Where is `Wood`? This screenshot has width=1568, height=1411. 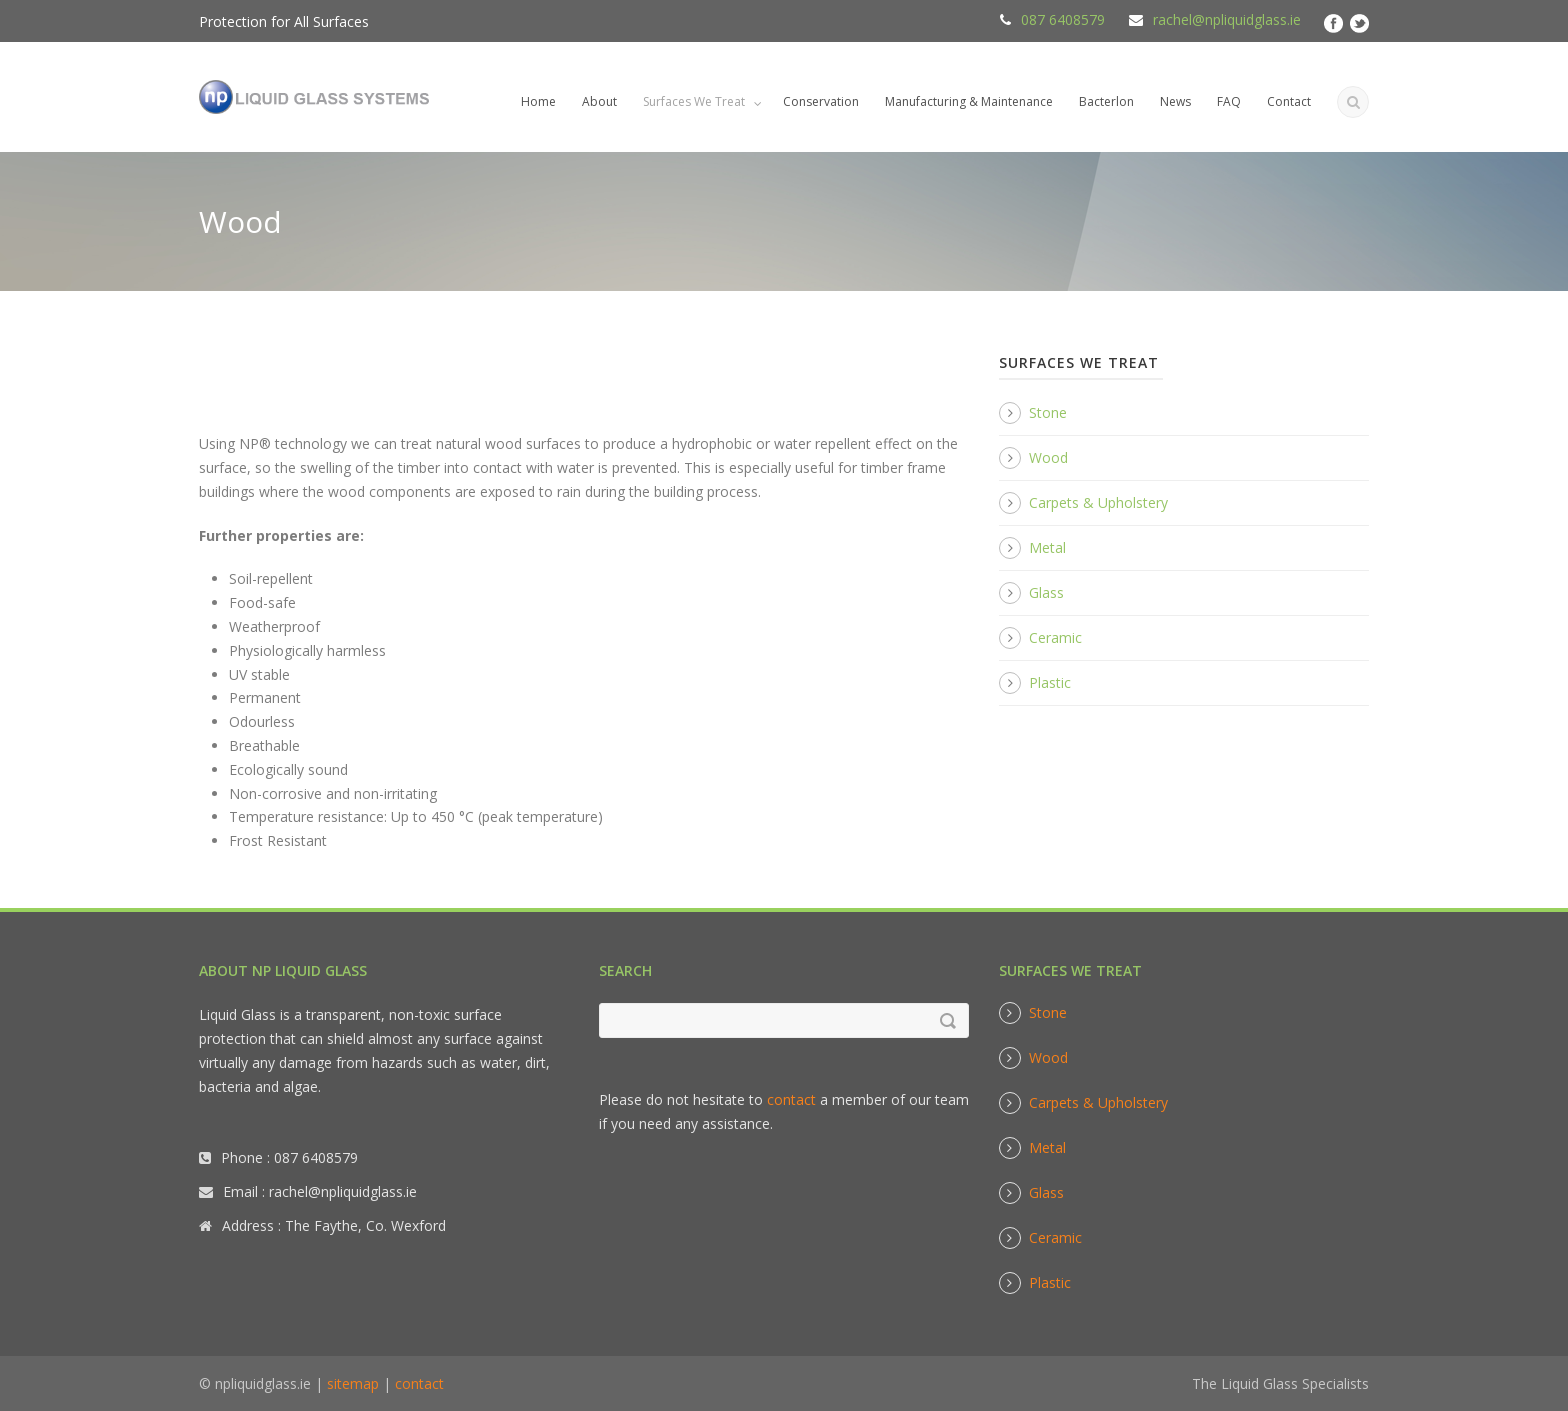
Wood is located at coordinates (1048, 457).